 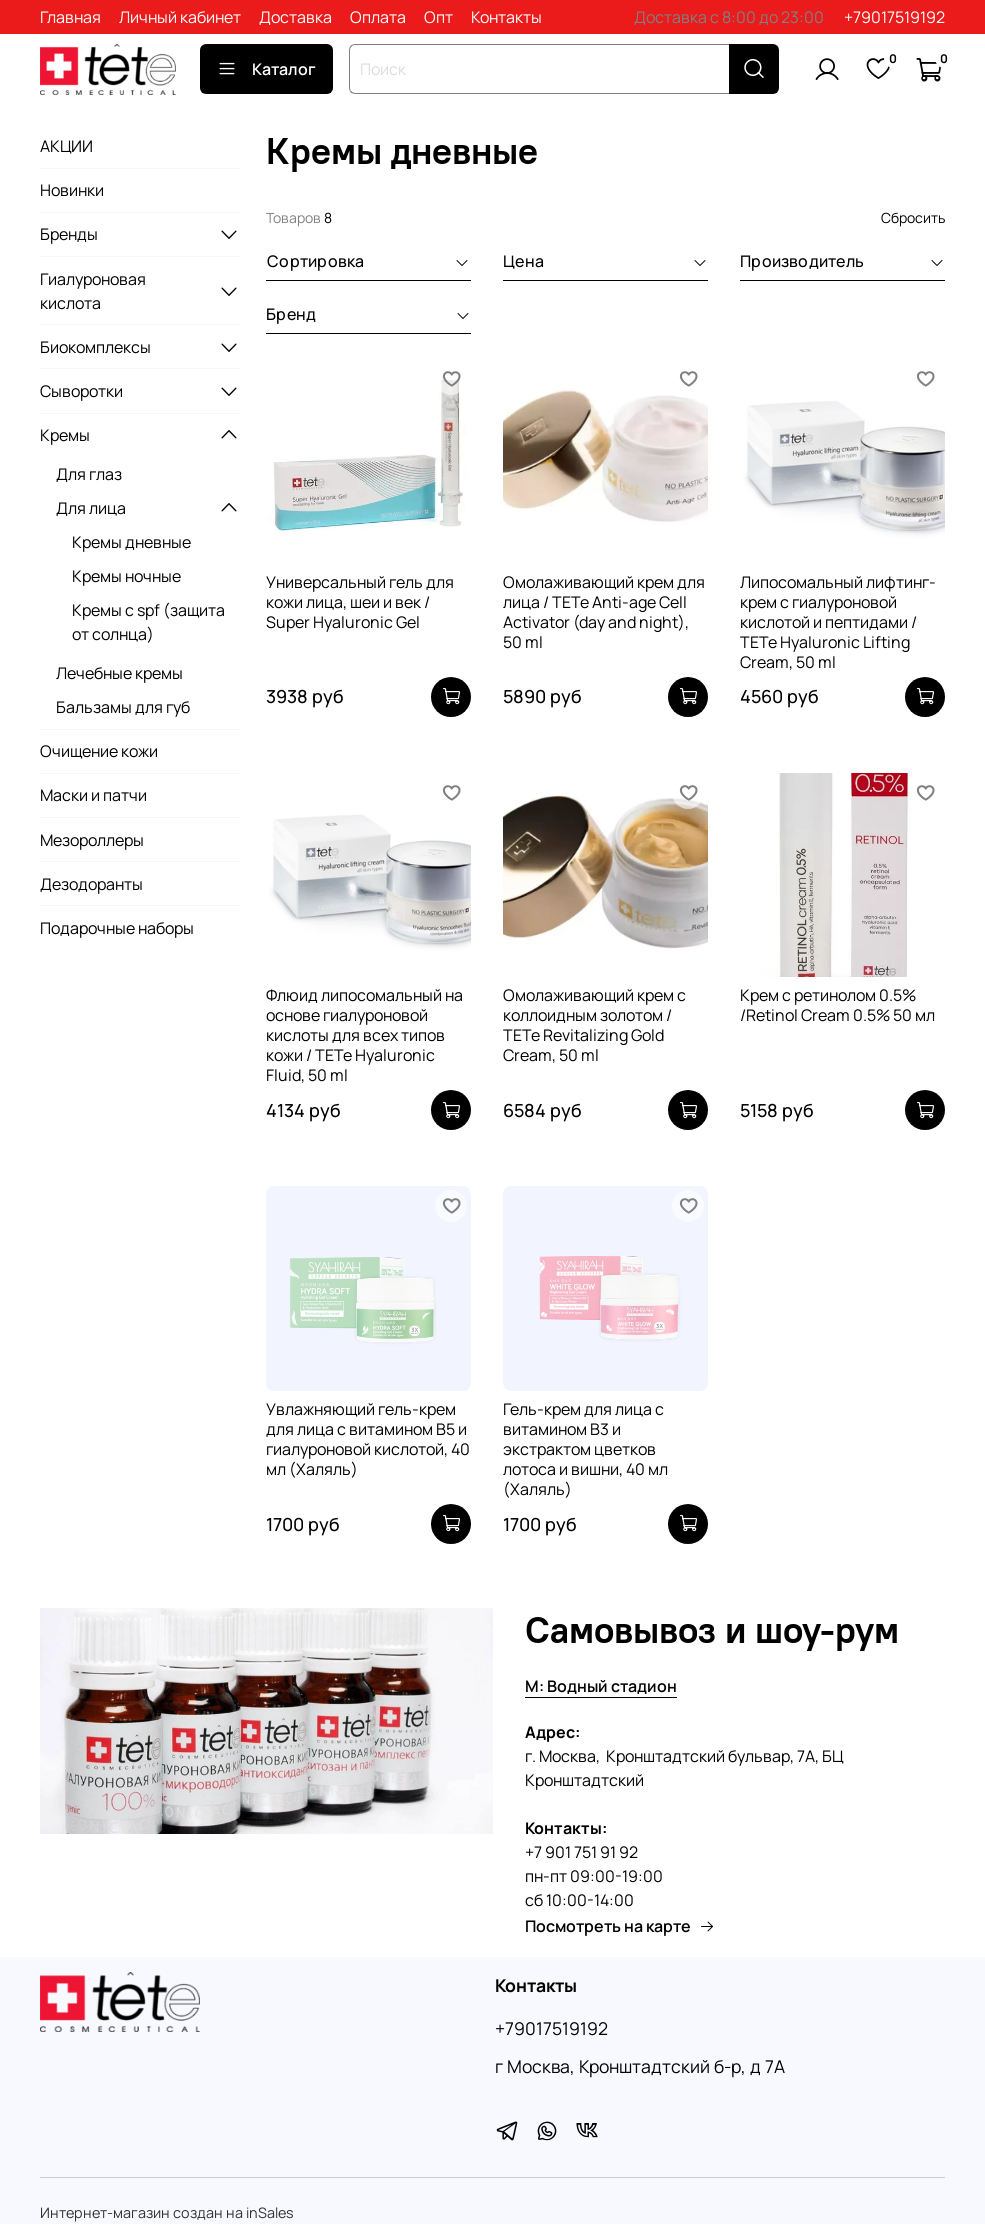 What do you see at coordinates (167, 2212) in the screenshot?
I see `Интернет-магазин создан на inSales` at bounding box center [167, 2212].